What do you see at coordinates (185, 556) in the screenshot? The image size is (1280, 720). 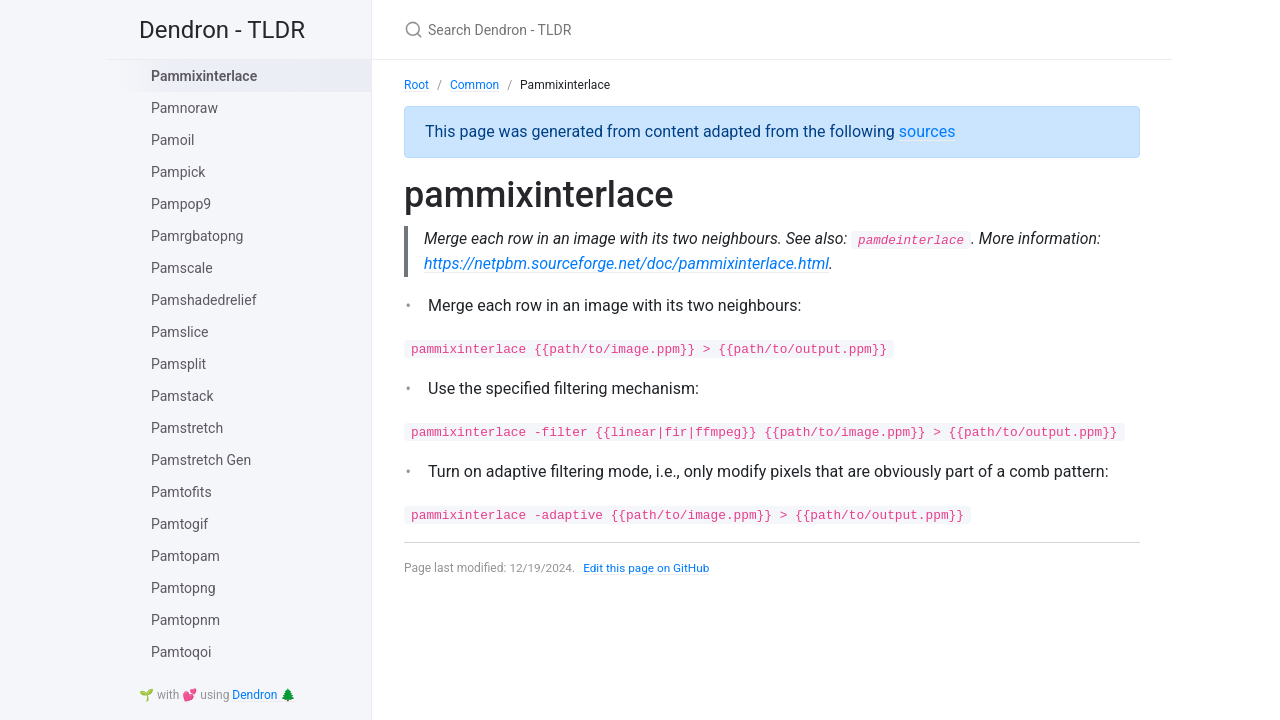 I see `Pamtopam` at bounding box center [185, 556].